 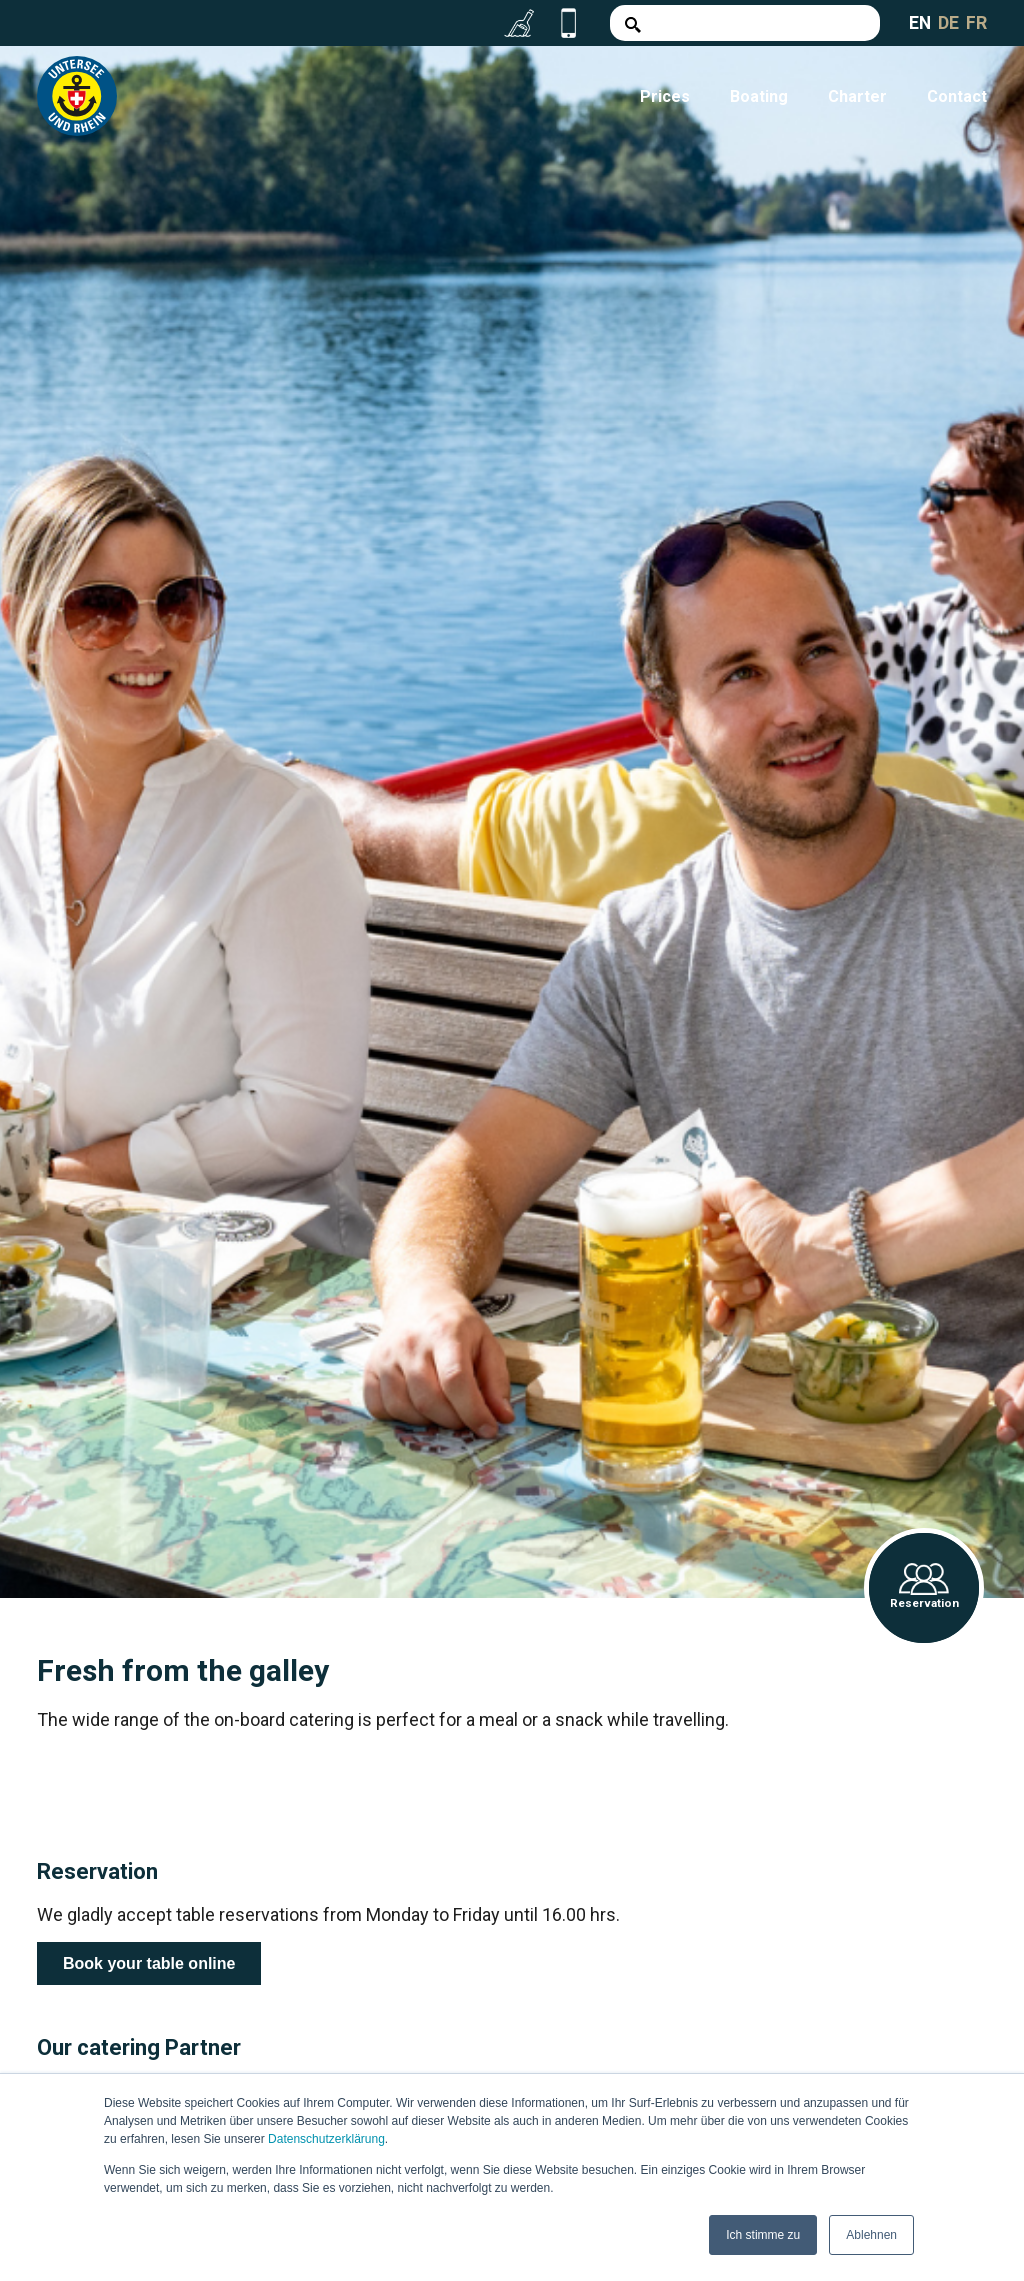 What do you see at coordinates (871, 2235) in the screenshot?
I see `Ablehnen [button]` at bounding box center [871, 2235].